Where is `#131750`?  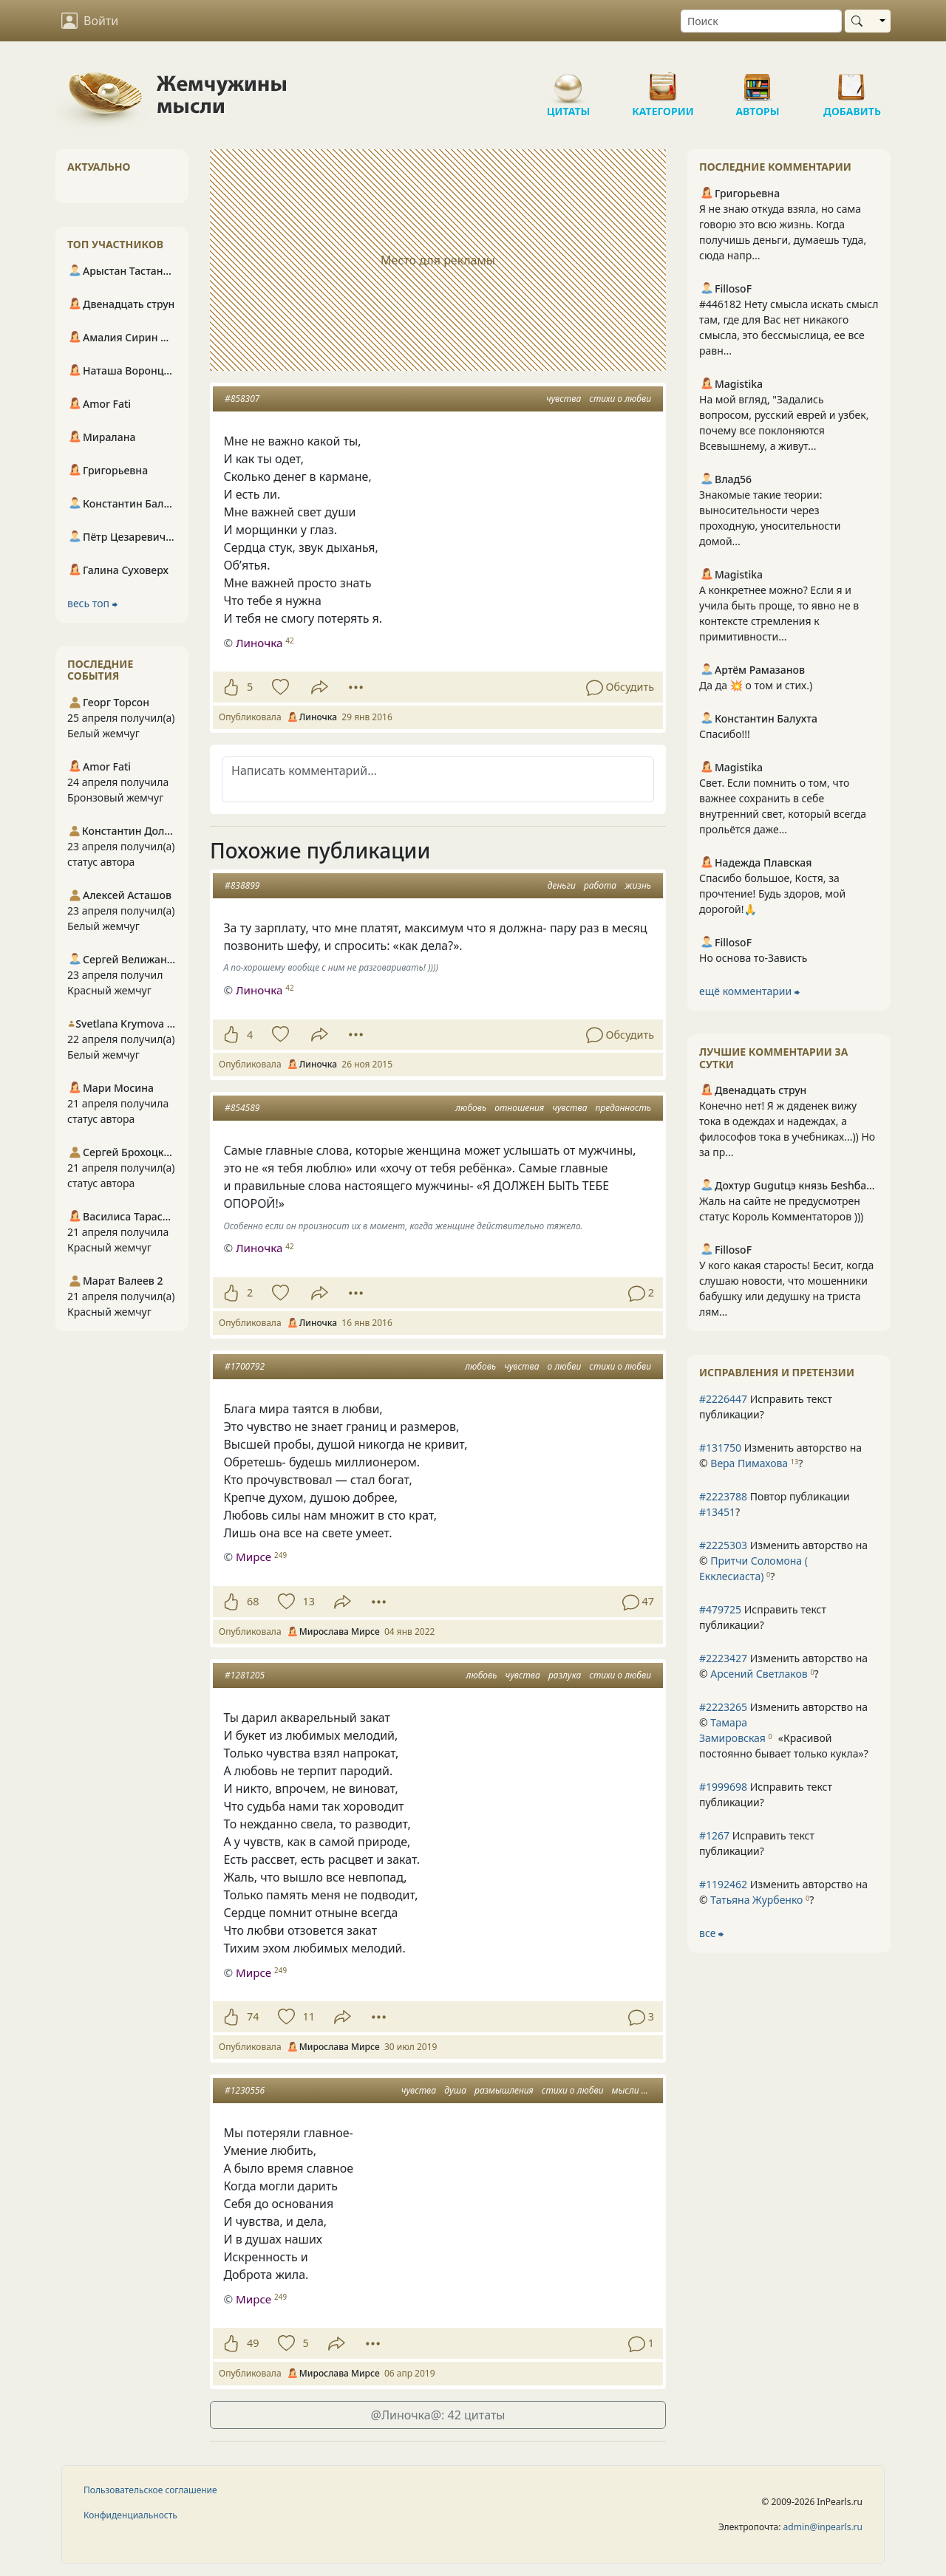
#131750 is located at coordinates (720, 1448).